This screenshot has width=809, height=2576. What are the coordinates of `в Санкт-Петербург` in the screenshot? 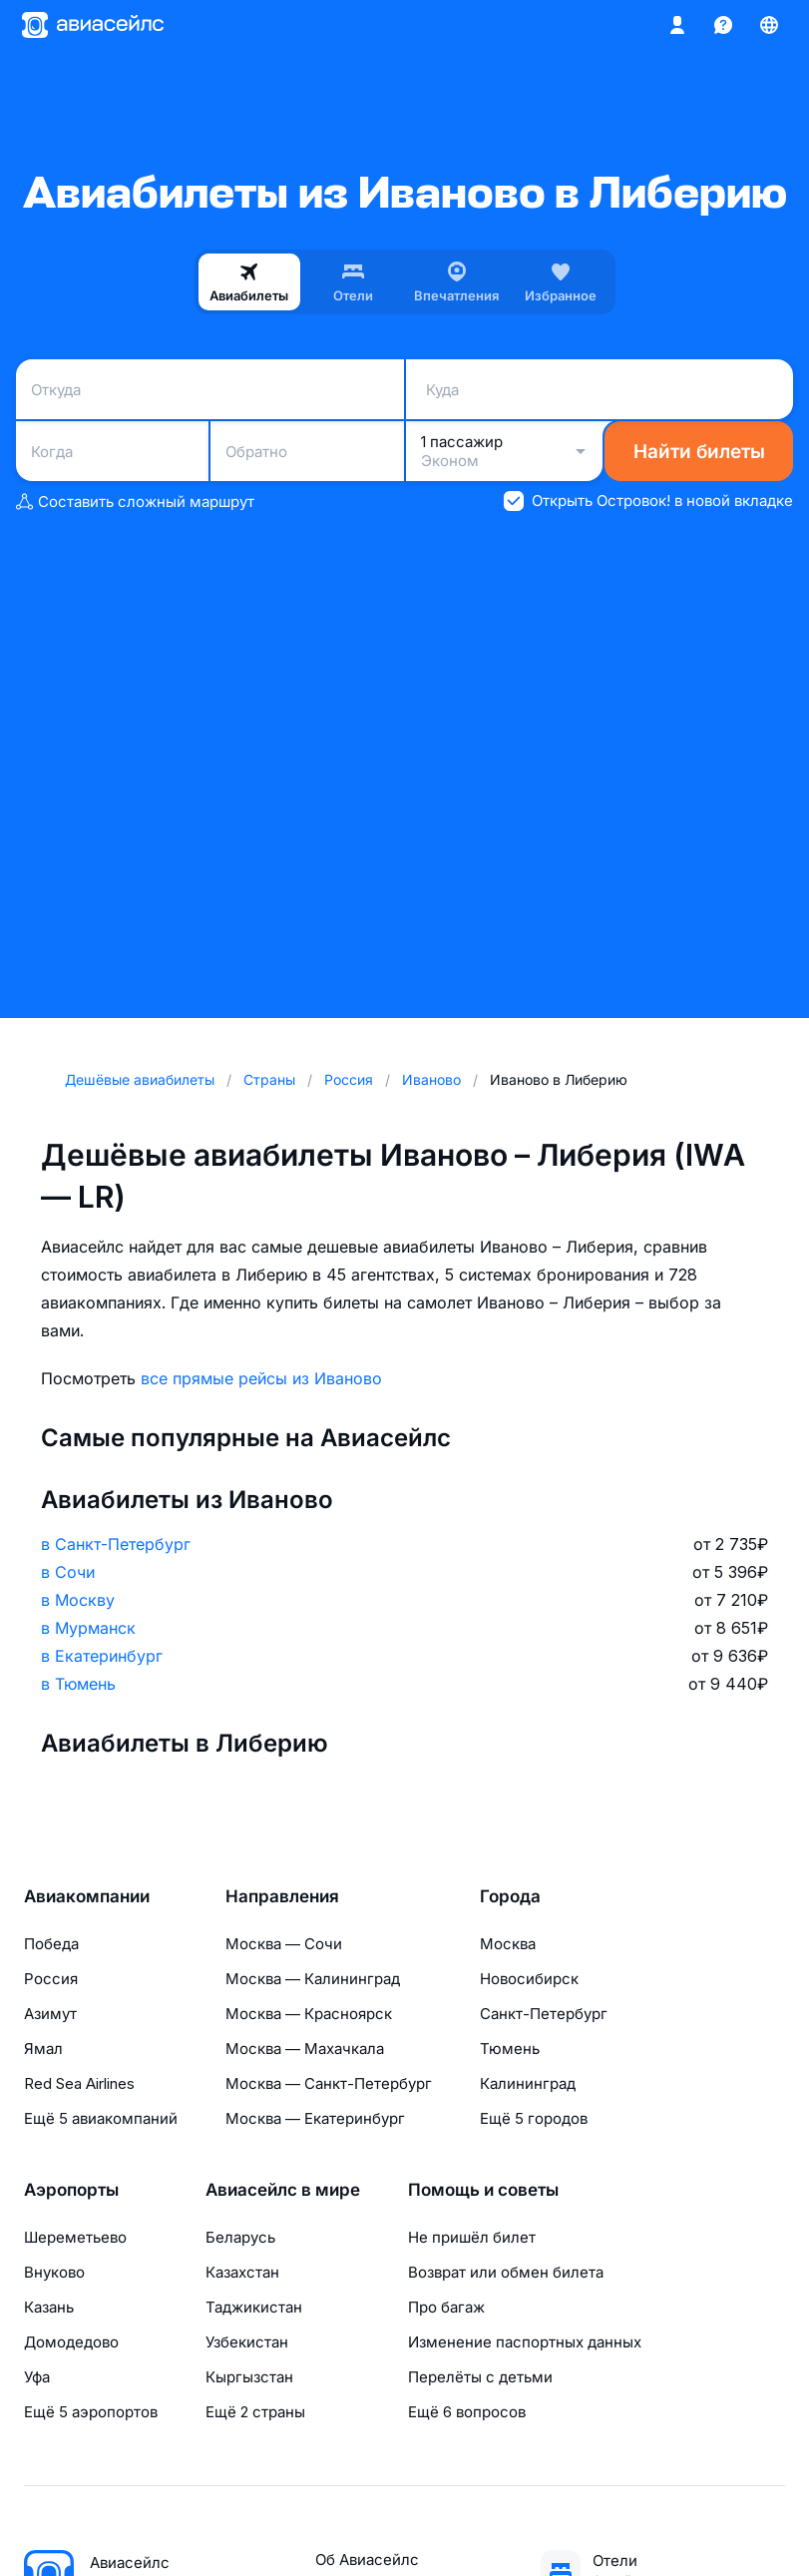 It's located at (116, 1544).